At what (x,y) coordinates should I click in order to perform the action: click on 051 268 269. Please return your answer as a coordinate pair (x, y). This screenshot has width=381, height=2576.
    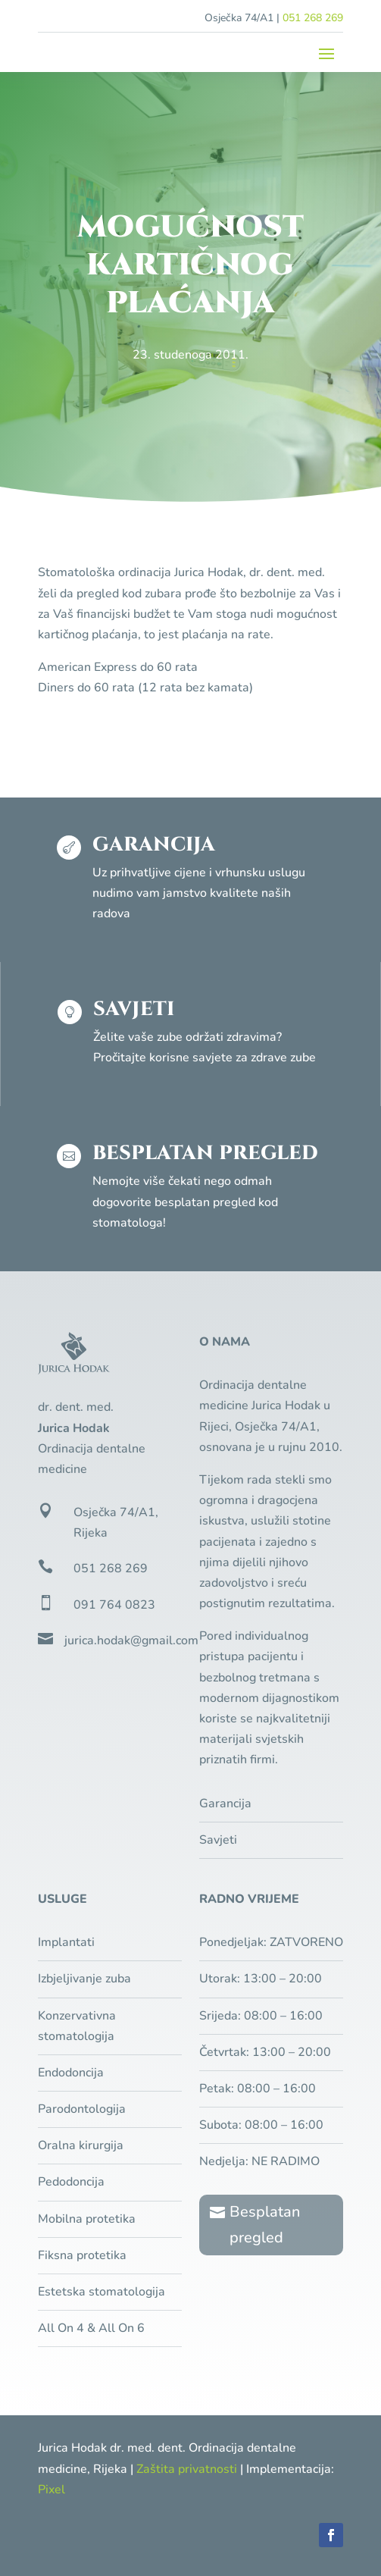
    Looking at the image, I should click on (313, 18).